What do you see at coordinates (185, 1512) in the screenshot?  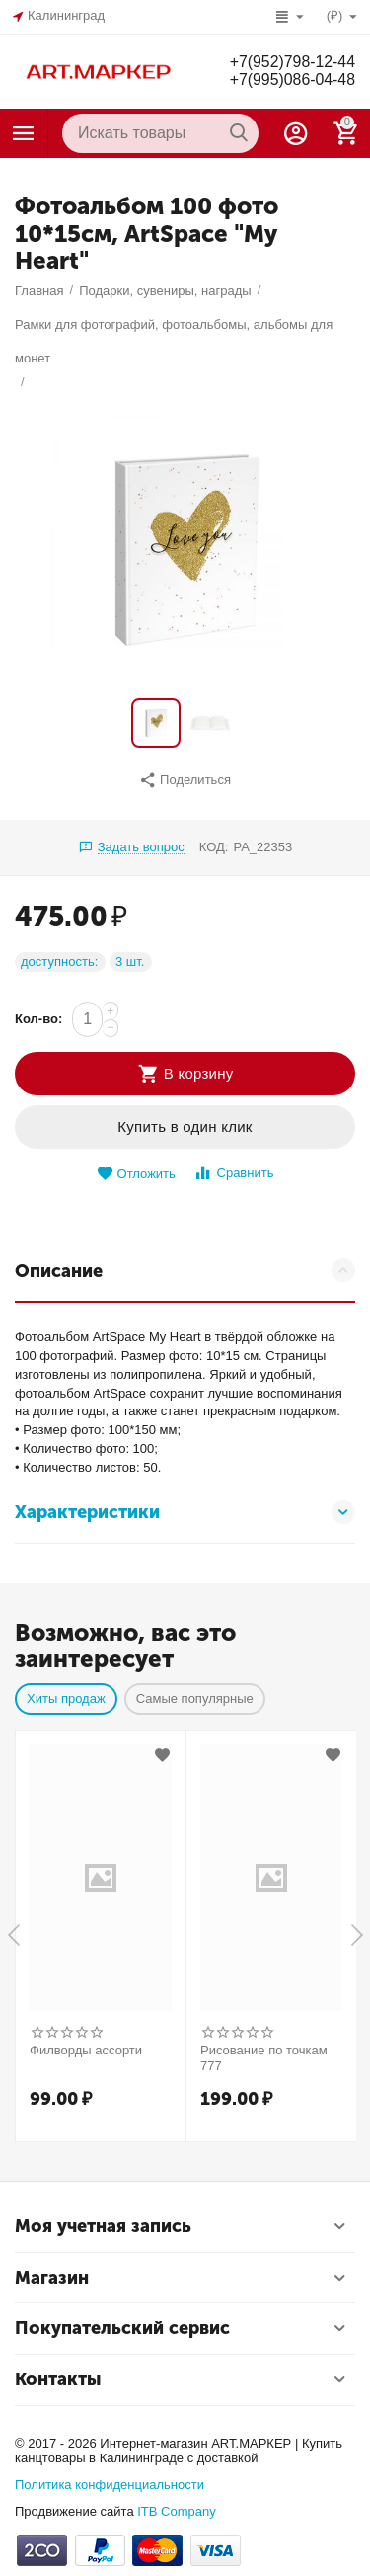 I see `Характеристики [tab]` at bounding box center [185, 1512].